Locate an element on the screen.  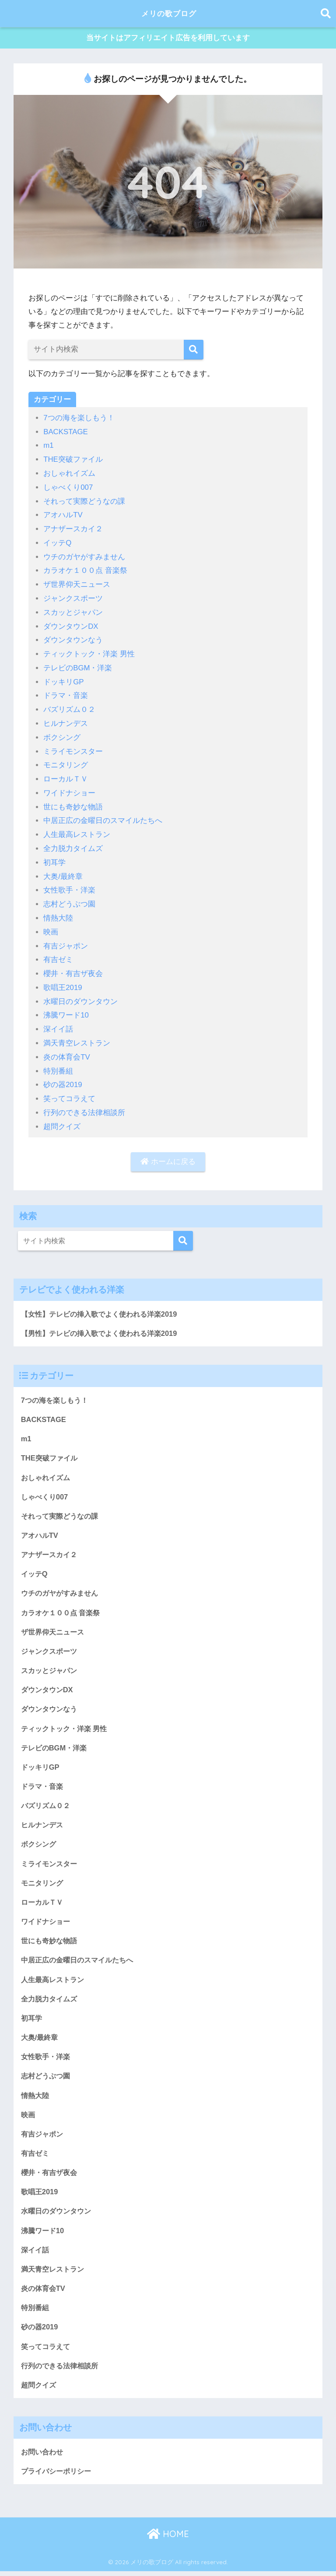
満天青空レストラン is located at coordinates (76, 1036).